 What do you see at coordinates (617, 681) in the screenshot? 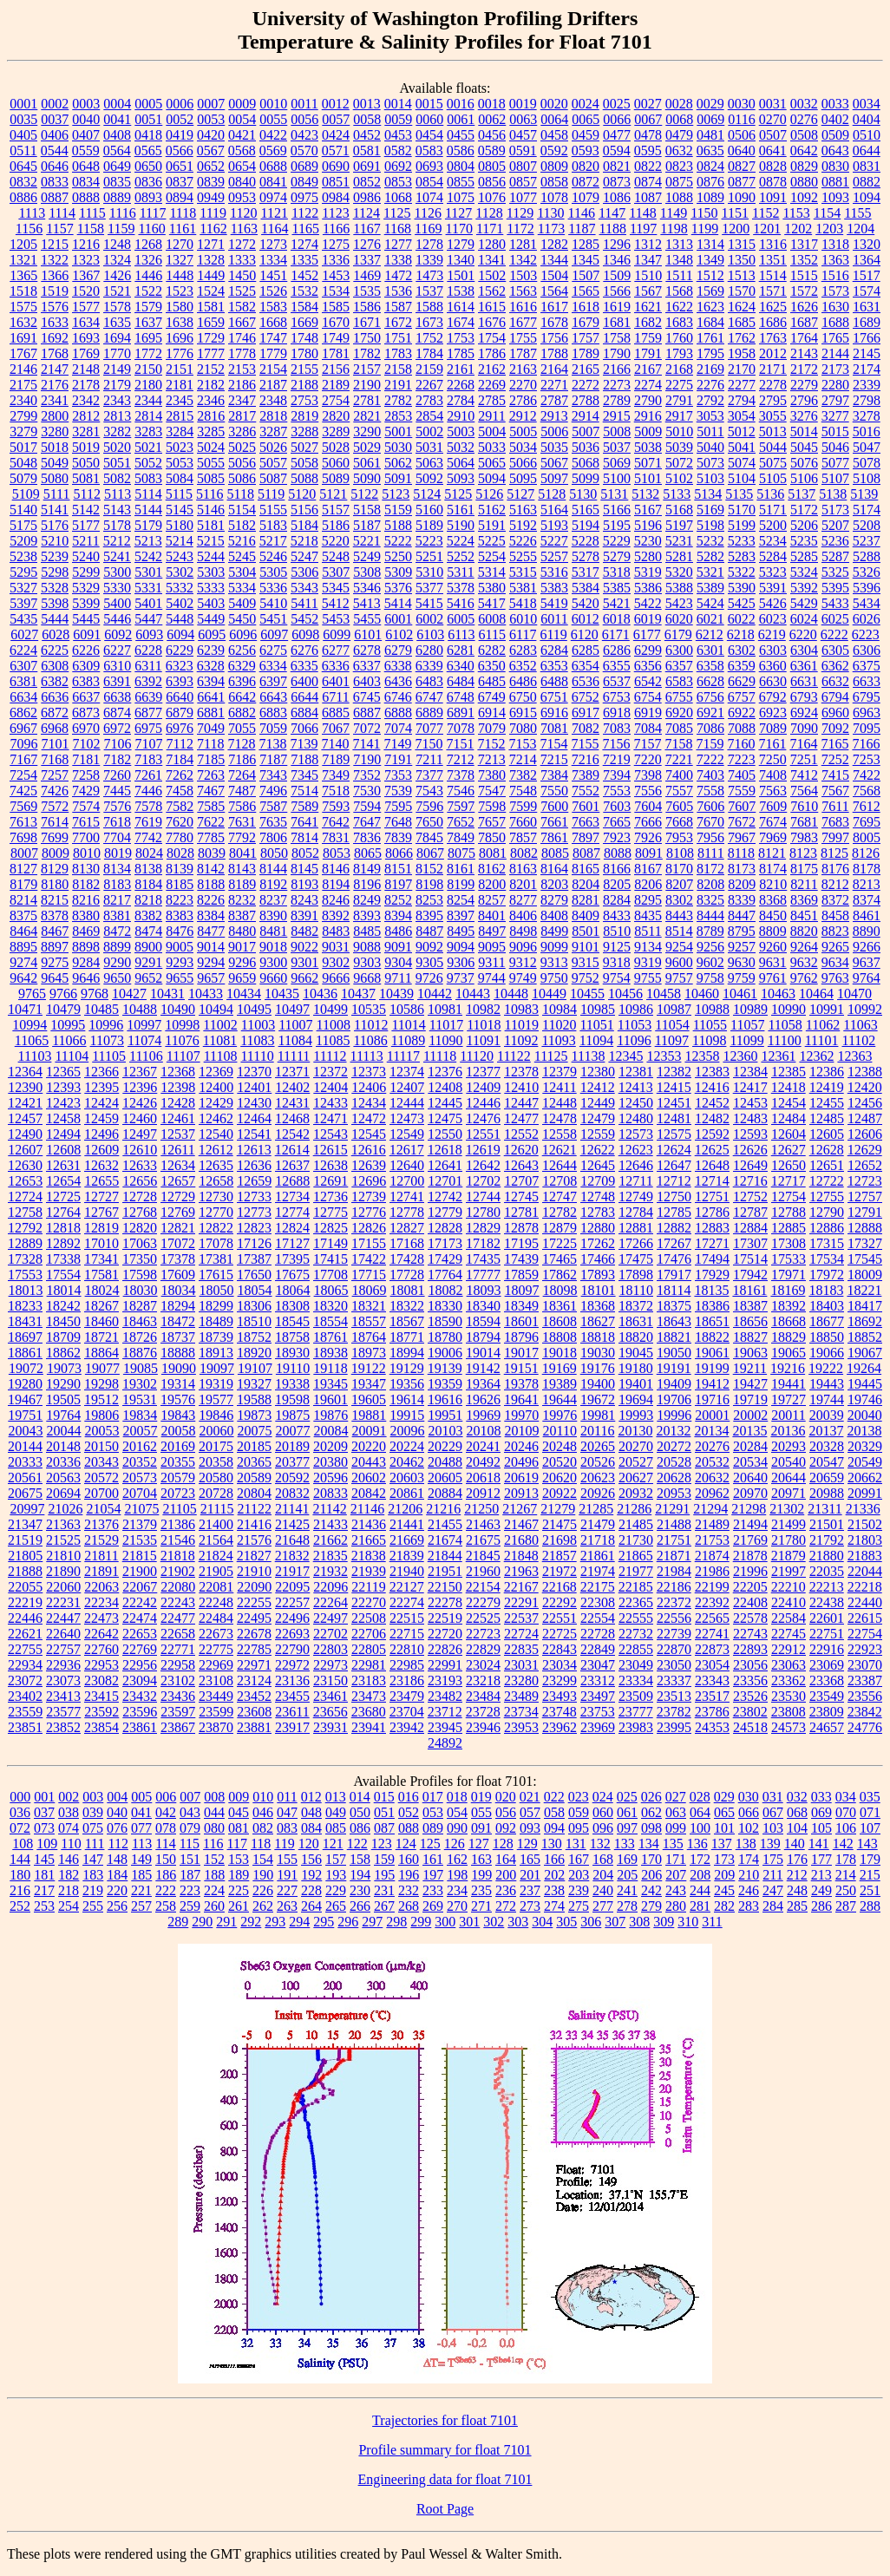
I see `6537` at bounding box center [617, 681].